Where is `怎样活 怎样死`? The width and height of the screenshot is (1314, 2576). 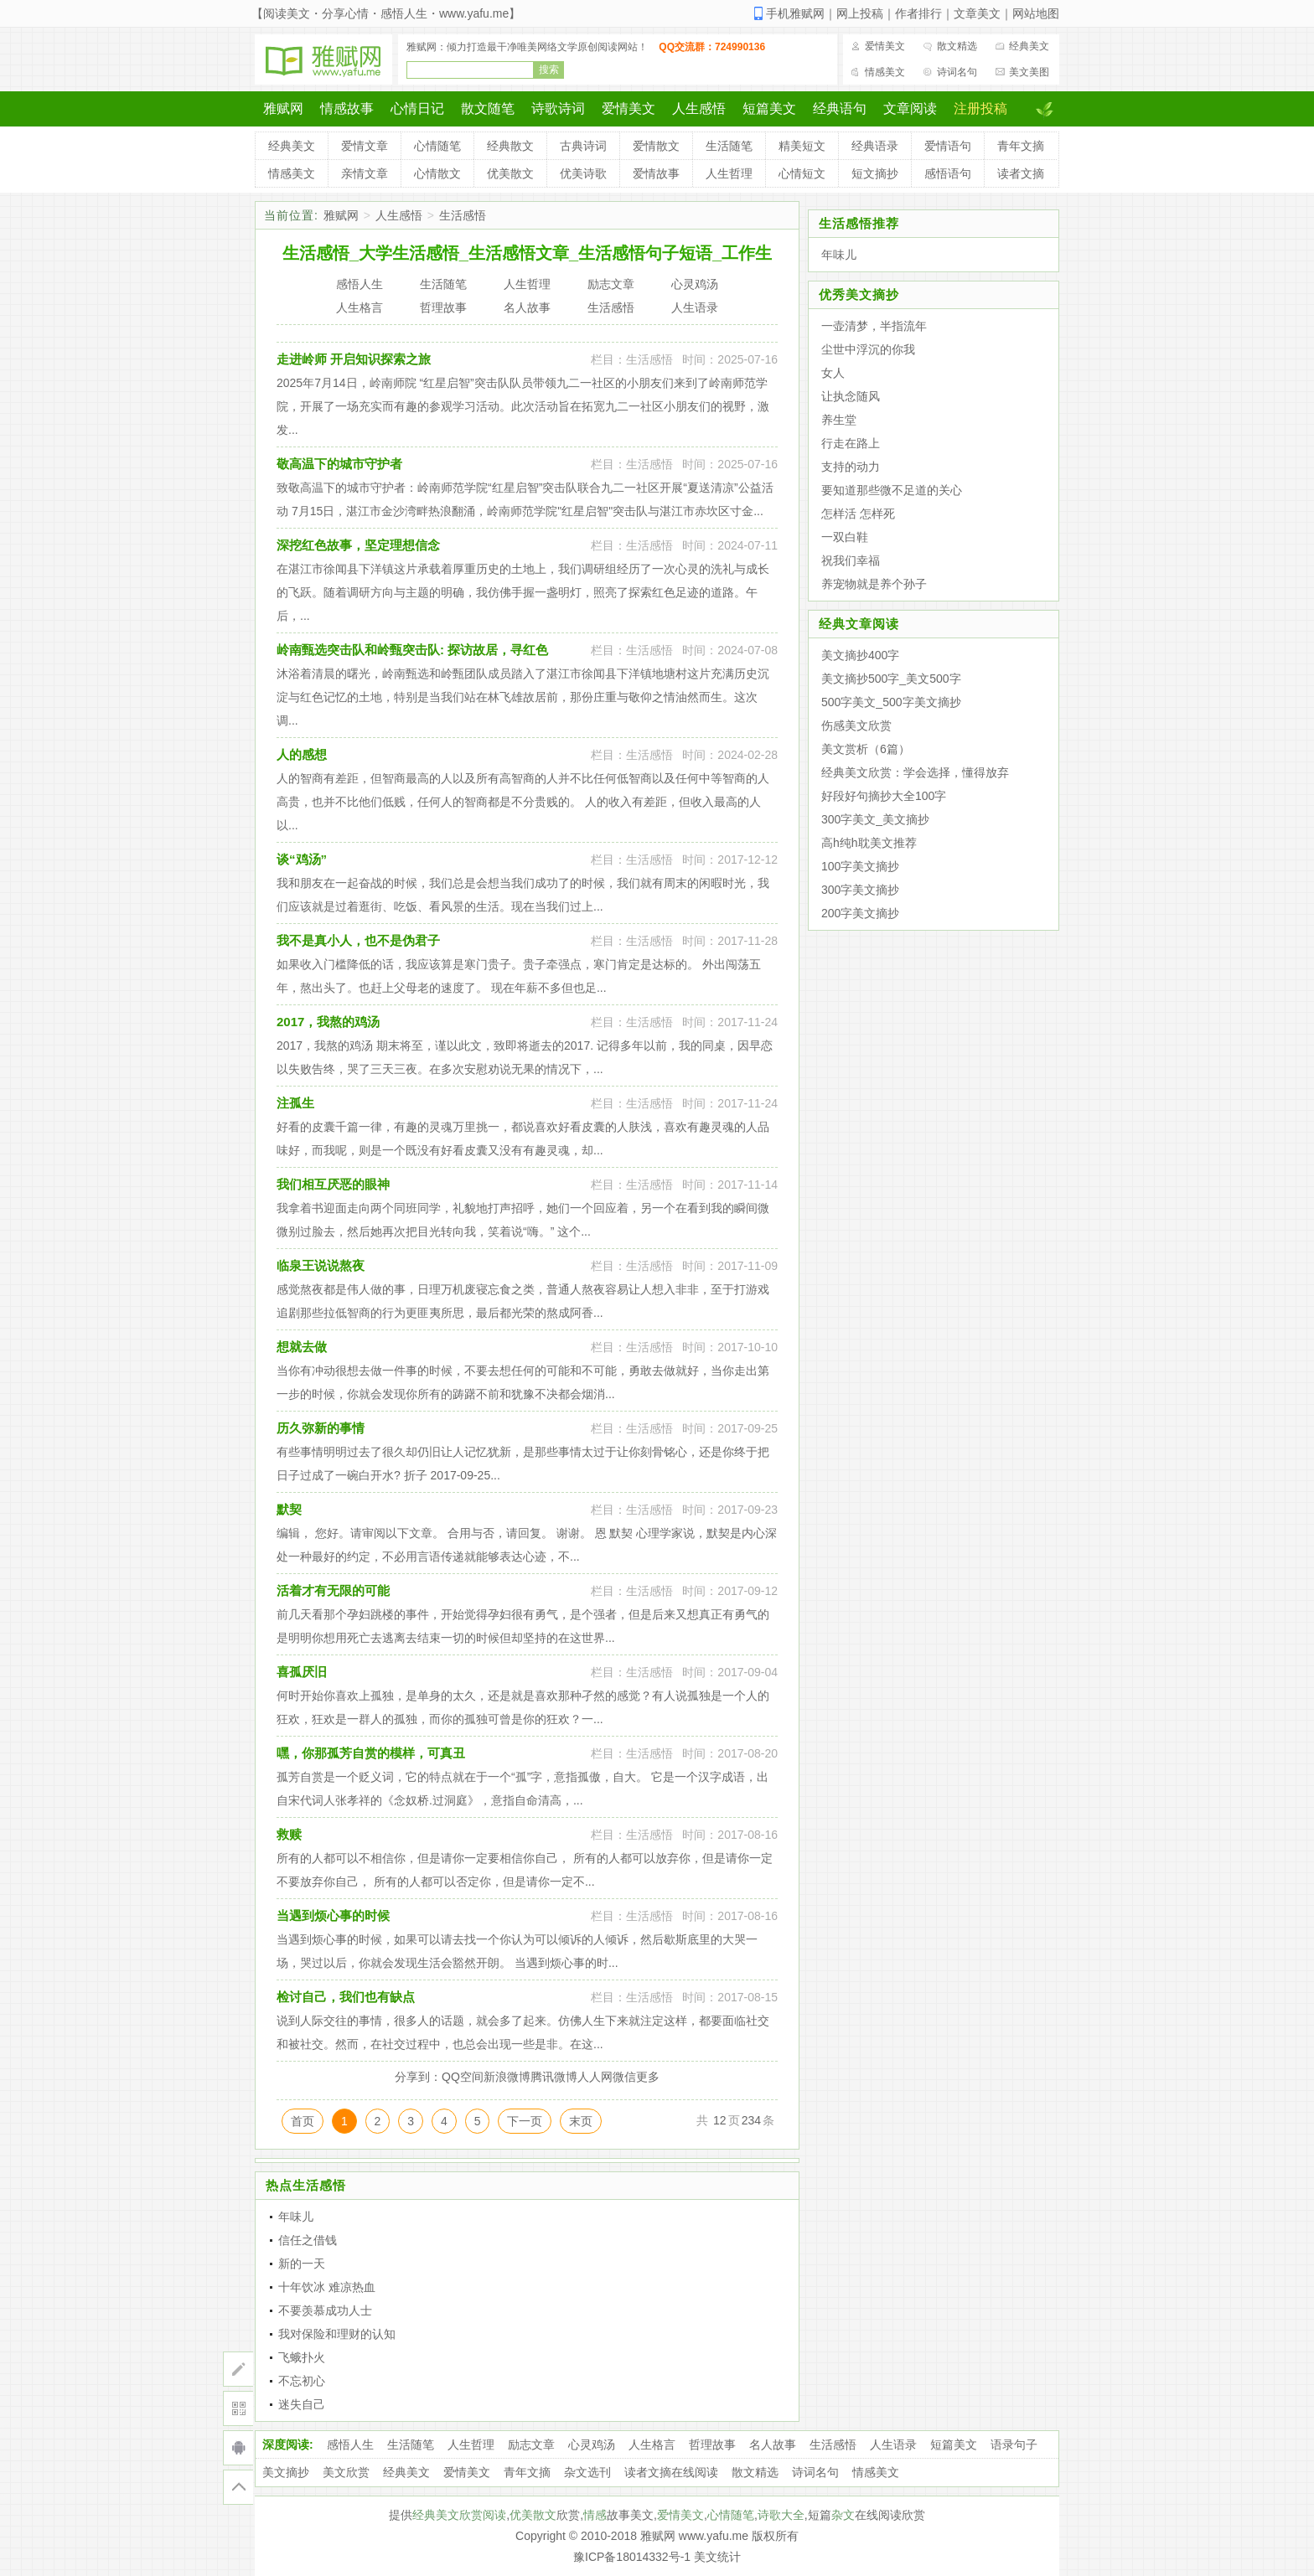
怎样活 怎样死 is located at coordinates (858, 513).